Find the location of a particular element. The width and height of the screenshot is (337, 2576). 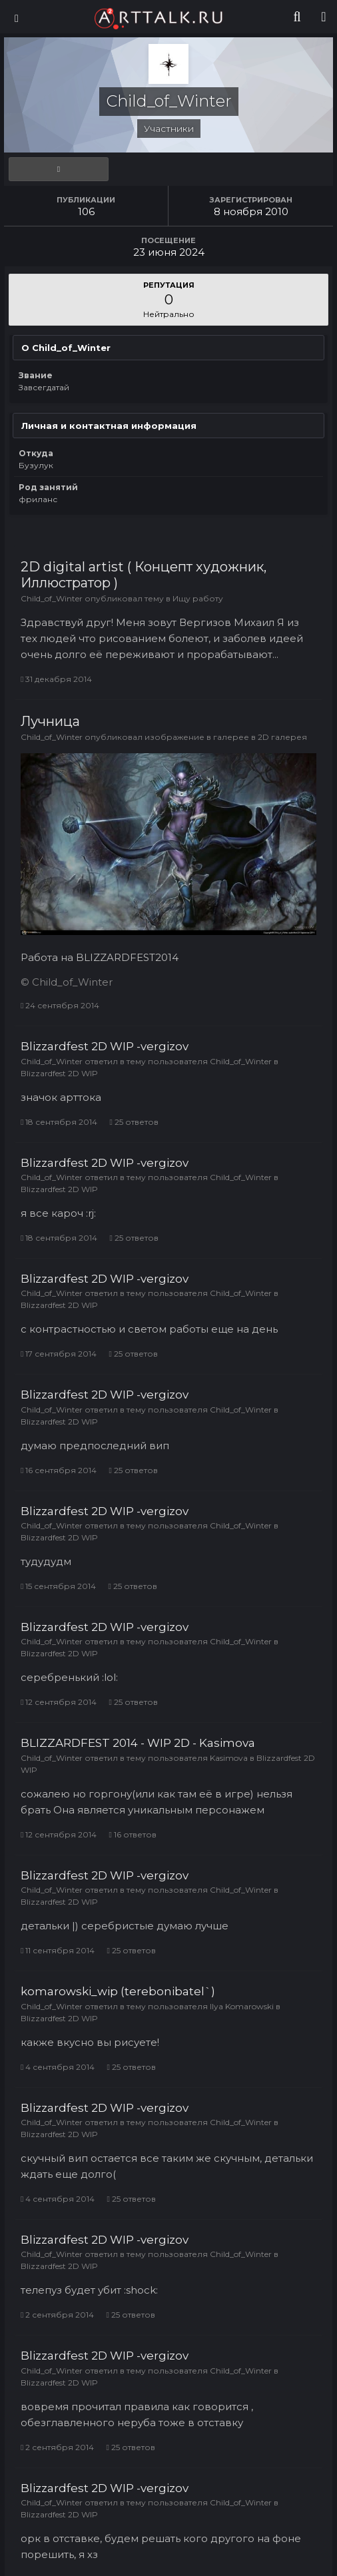

Child_of_Winter is located at coordinates (52, 598).